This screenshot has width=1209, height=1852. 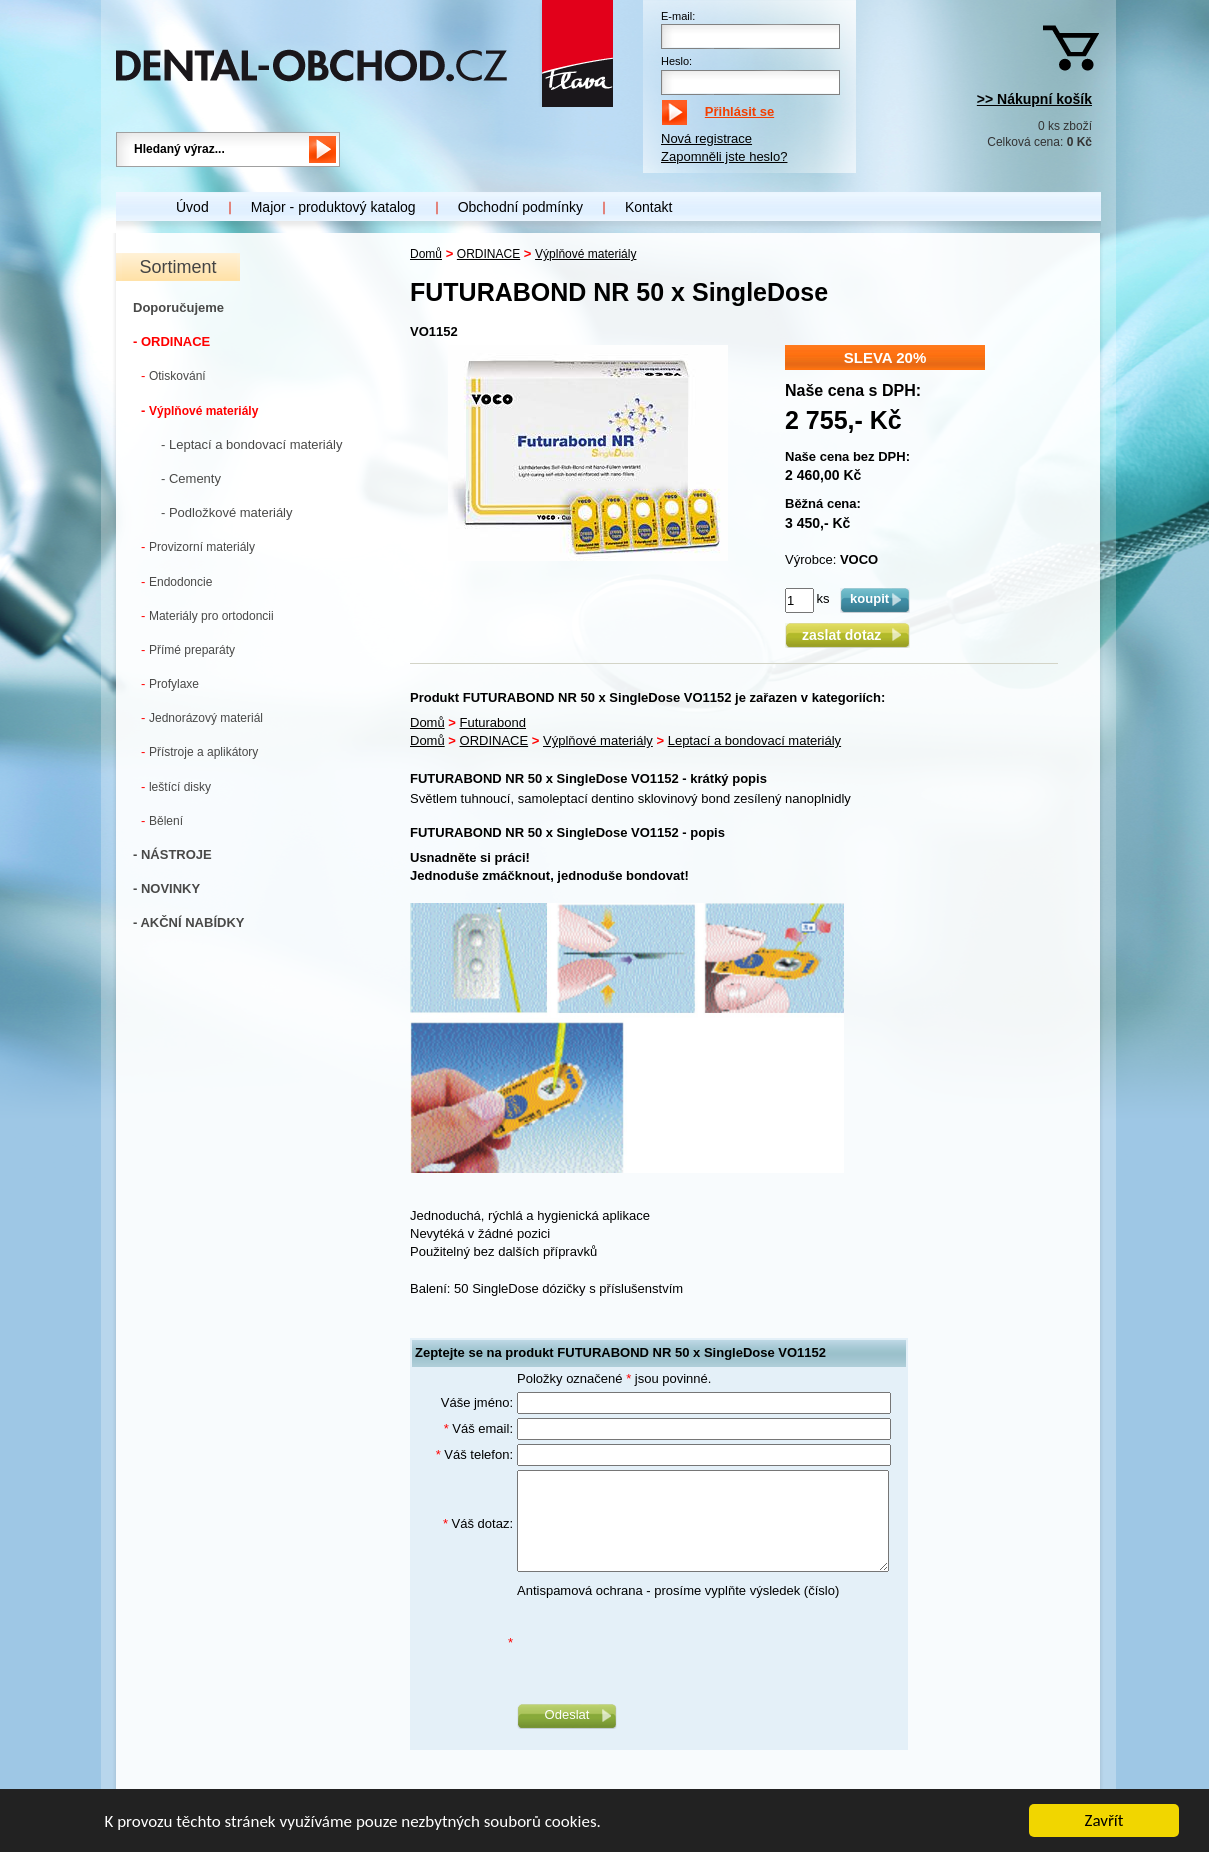 I want to click on - NOVINKY, so click(x=166, y=888).